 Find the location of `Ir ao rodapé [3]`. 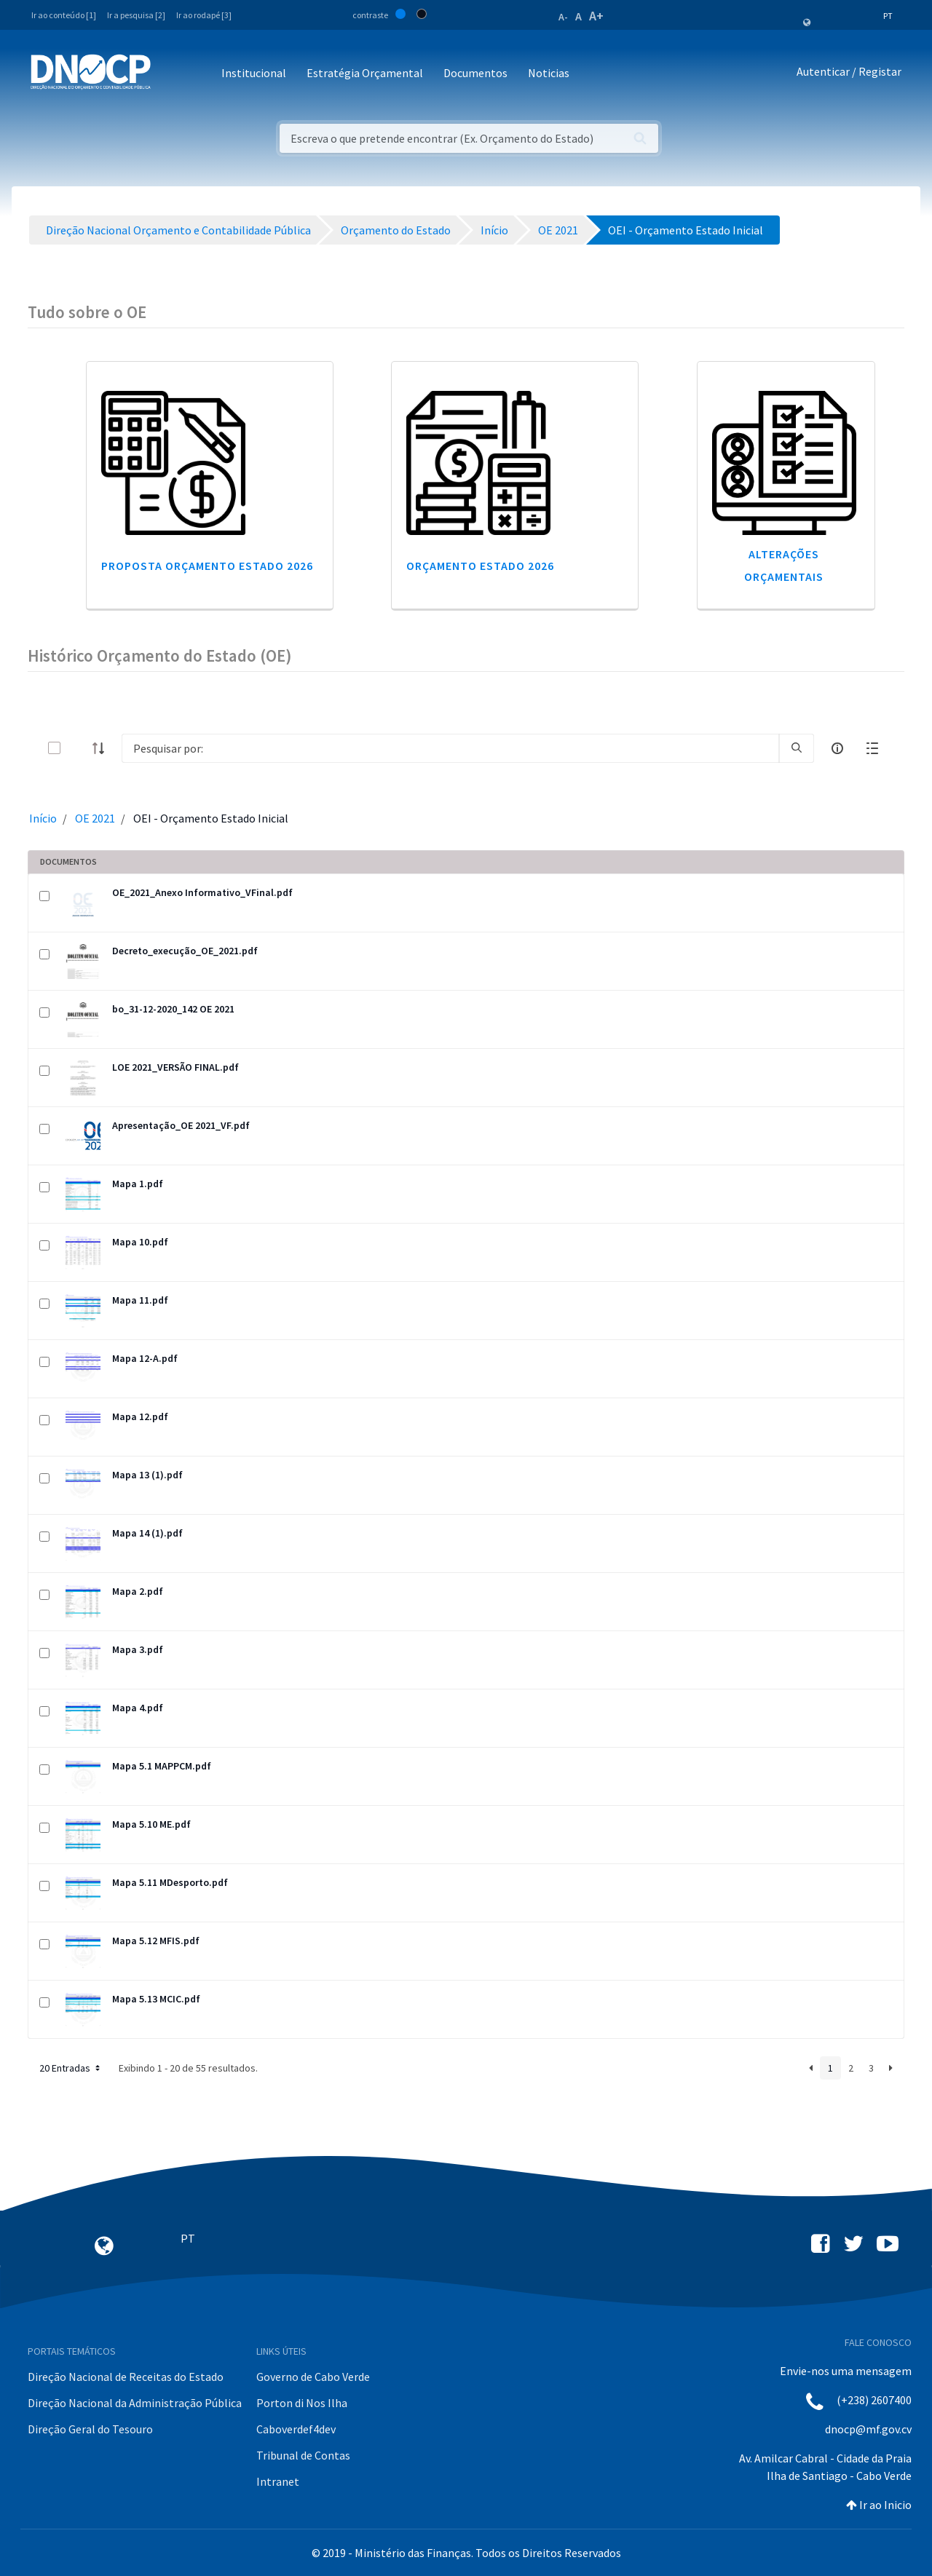

Ir ao rodapé [3] is located at coordinates (204, 14).